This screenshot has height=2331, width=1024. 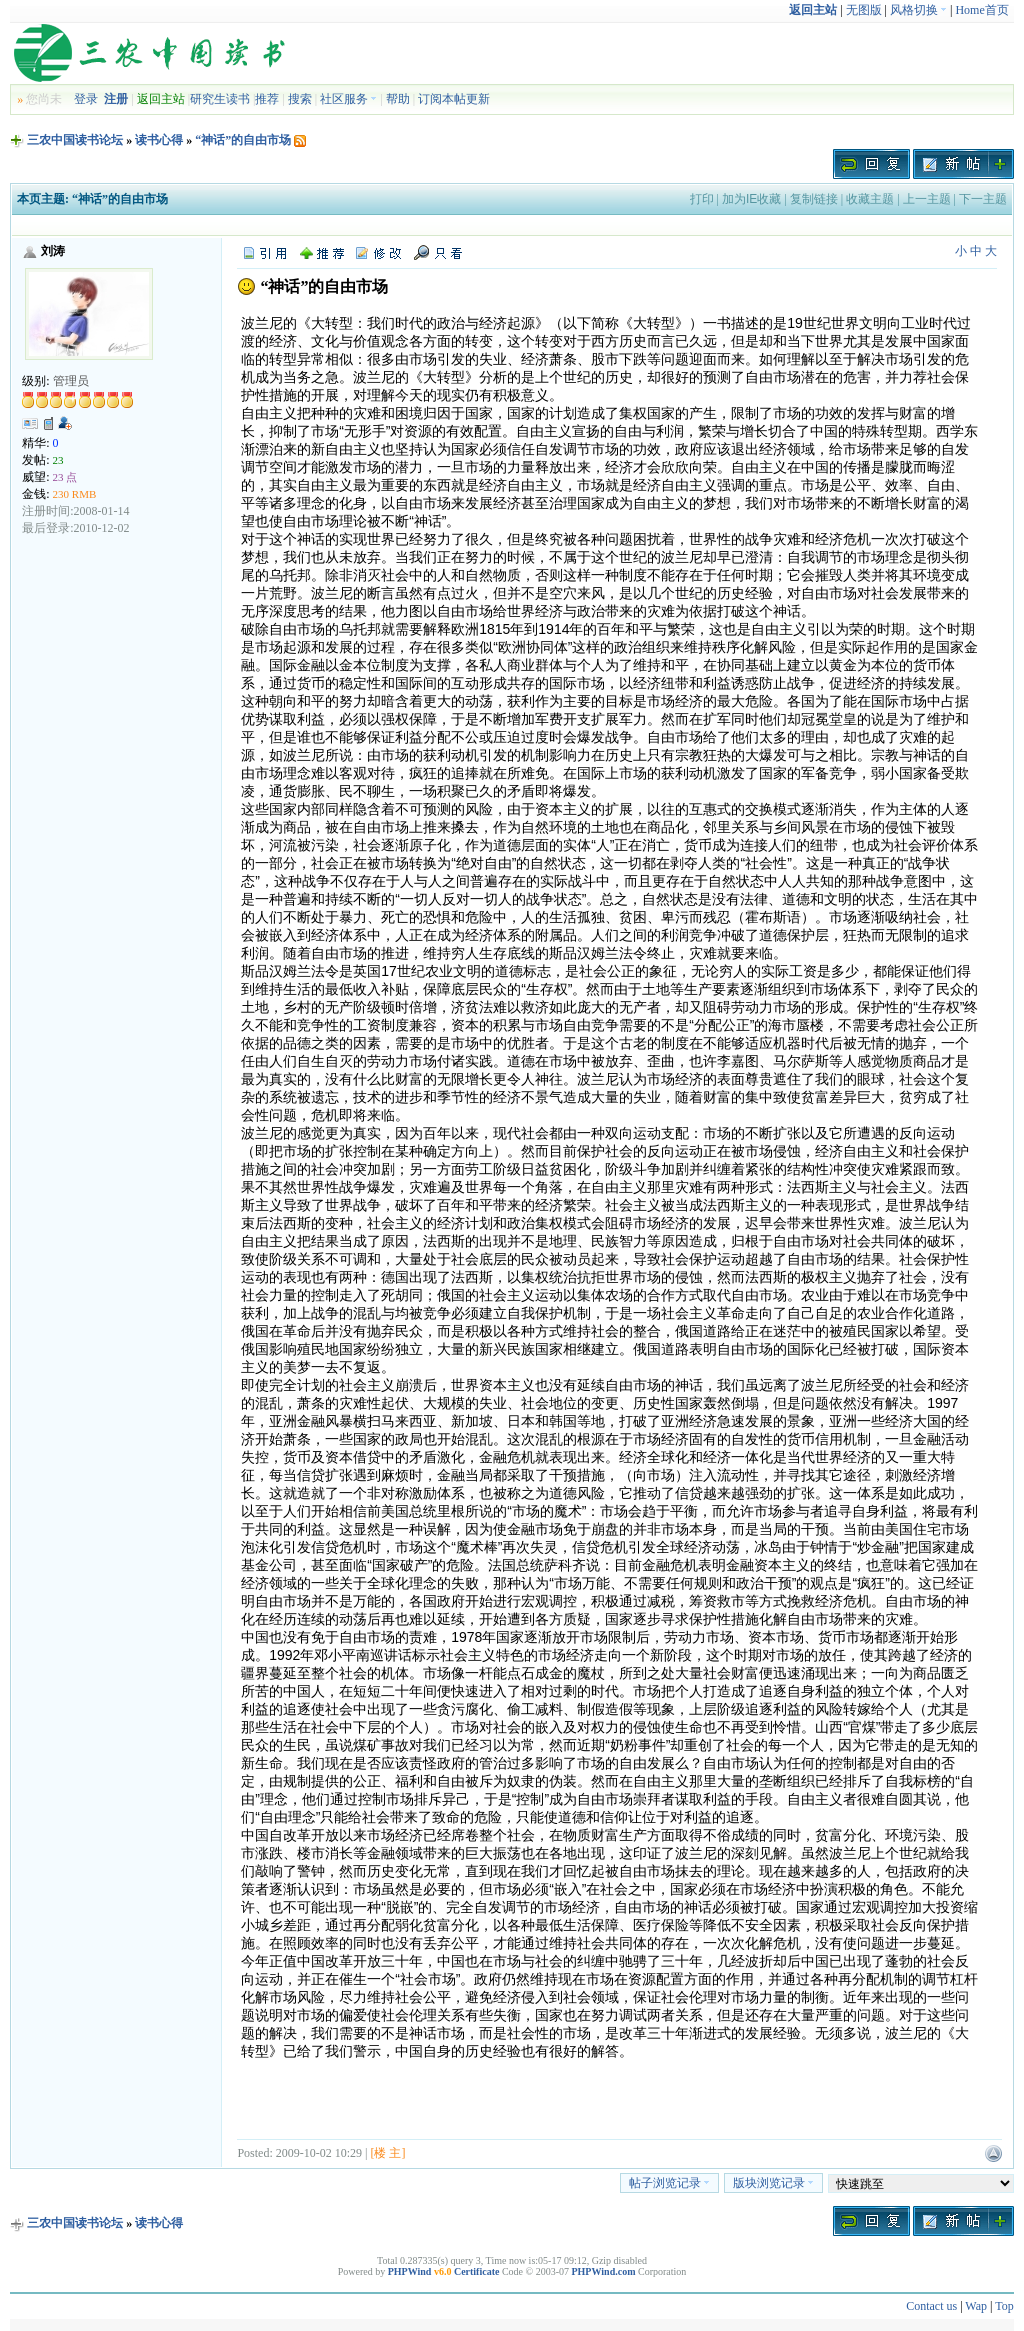 I want to click on “神话”的自由市场, so click(x=243, y=140).